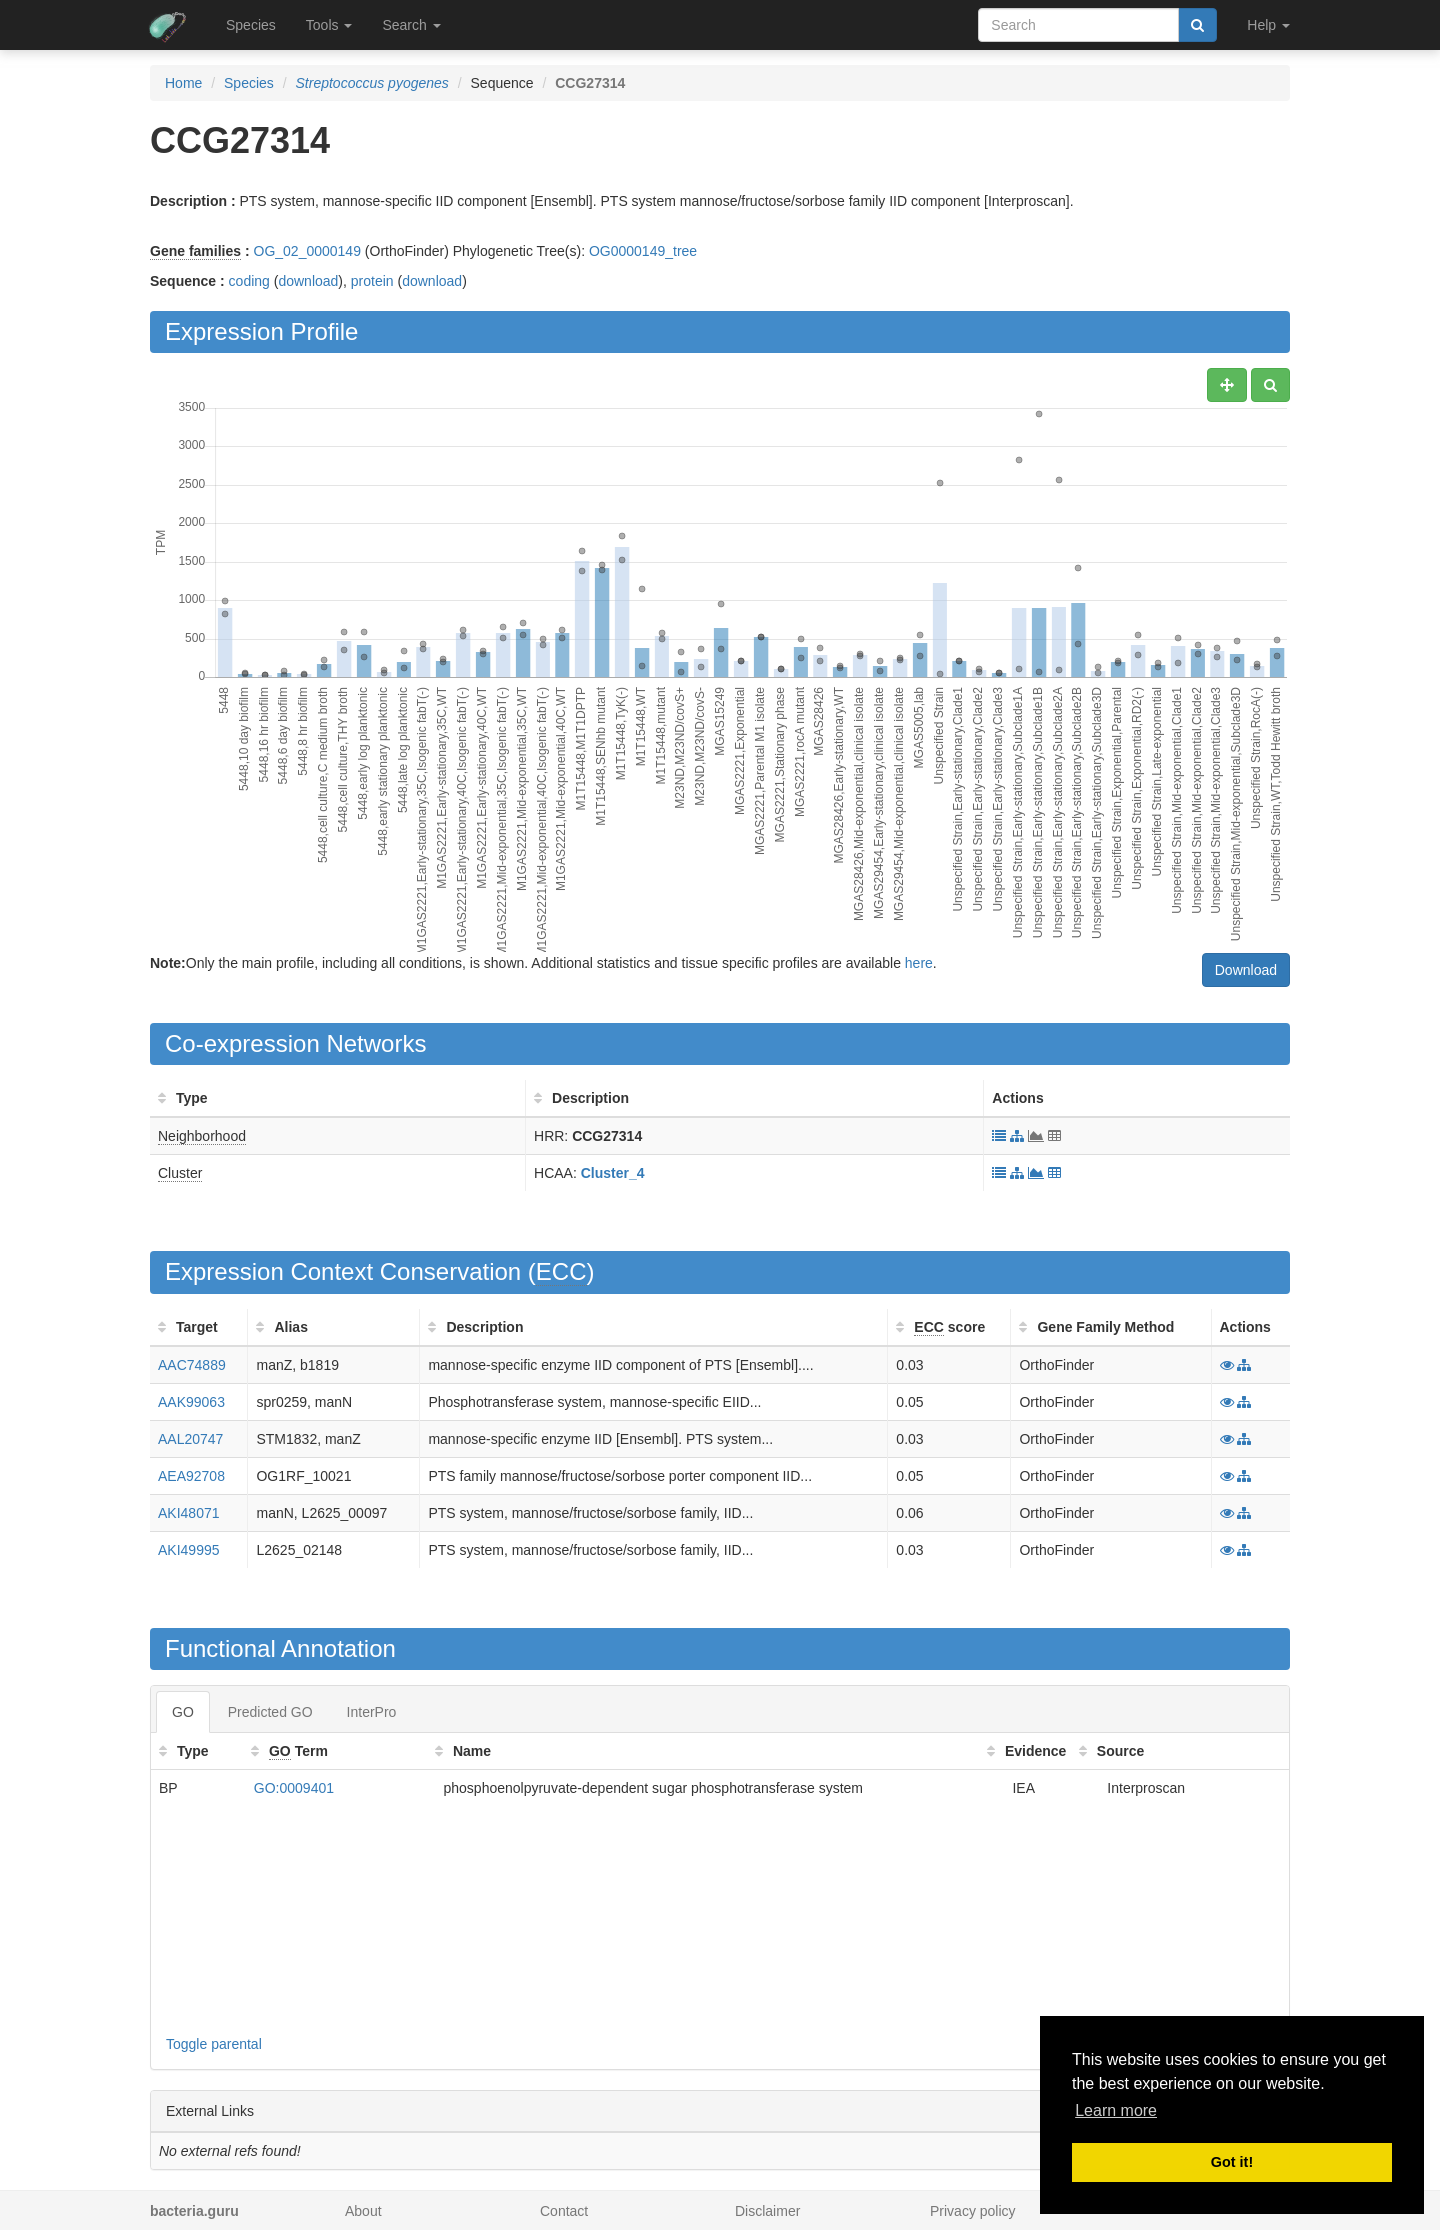  What do you see at coordinates (363, 2211) in the screenshot?
I see `About` at bounding box center [363, 2211].